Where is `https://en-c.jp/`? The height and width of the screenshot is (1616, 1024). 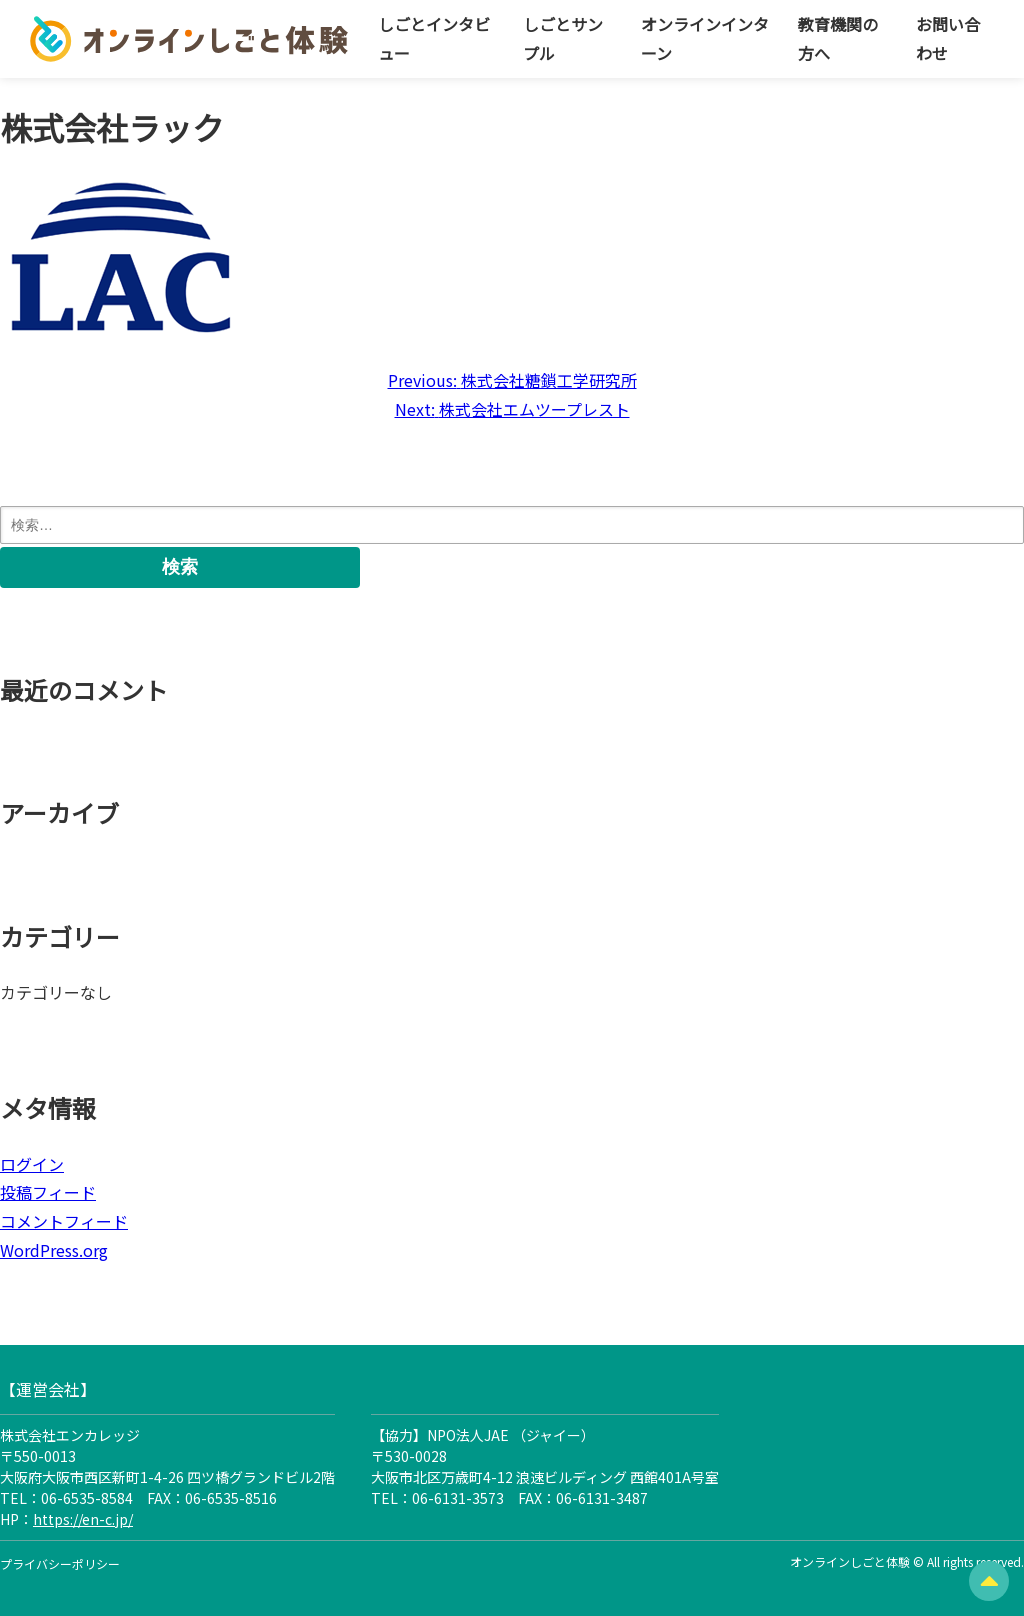 https://en-c.jp/ is located at coordinates (83, 1519).